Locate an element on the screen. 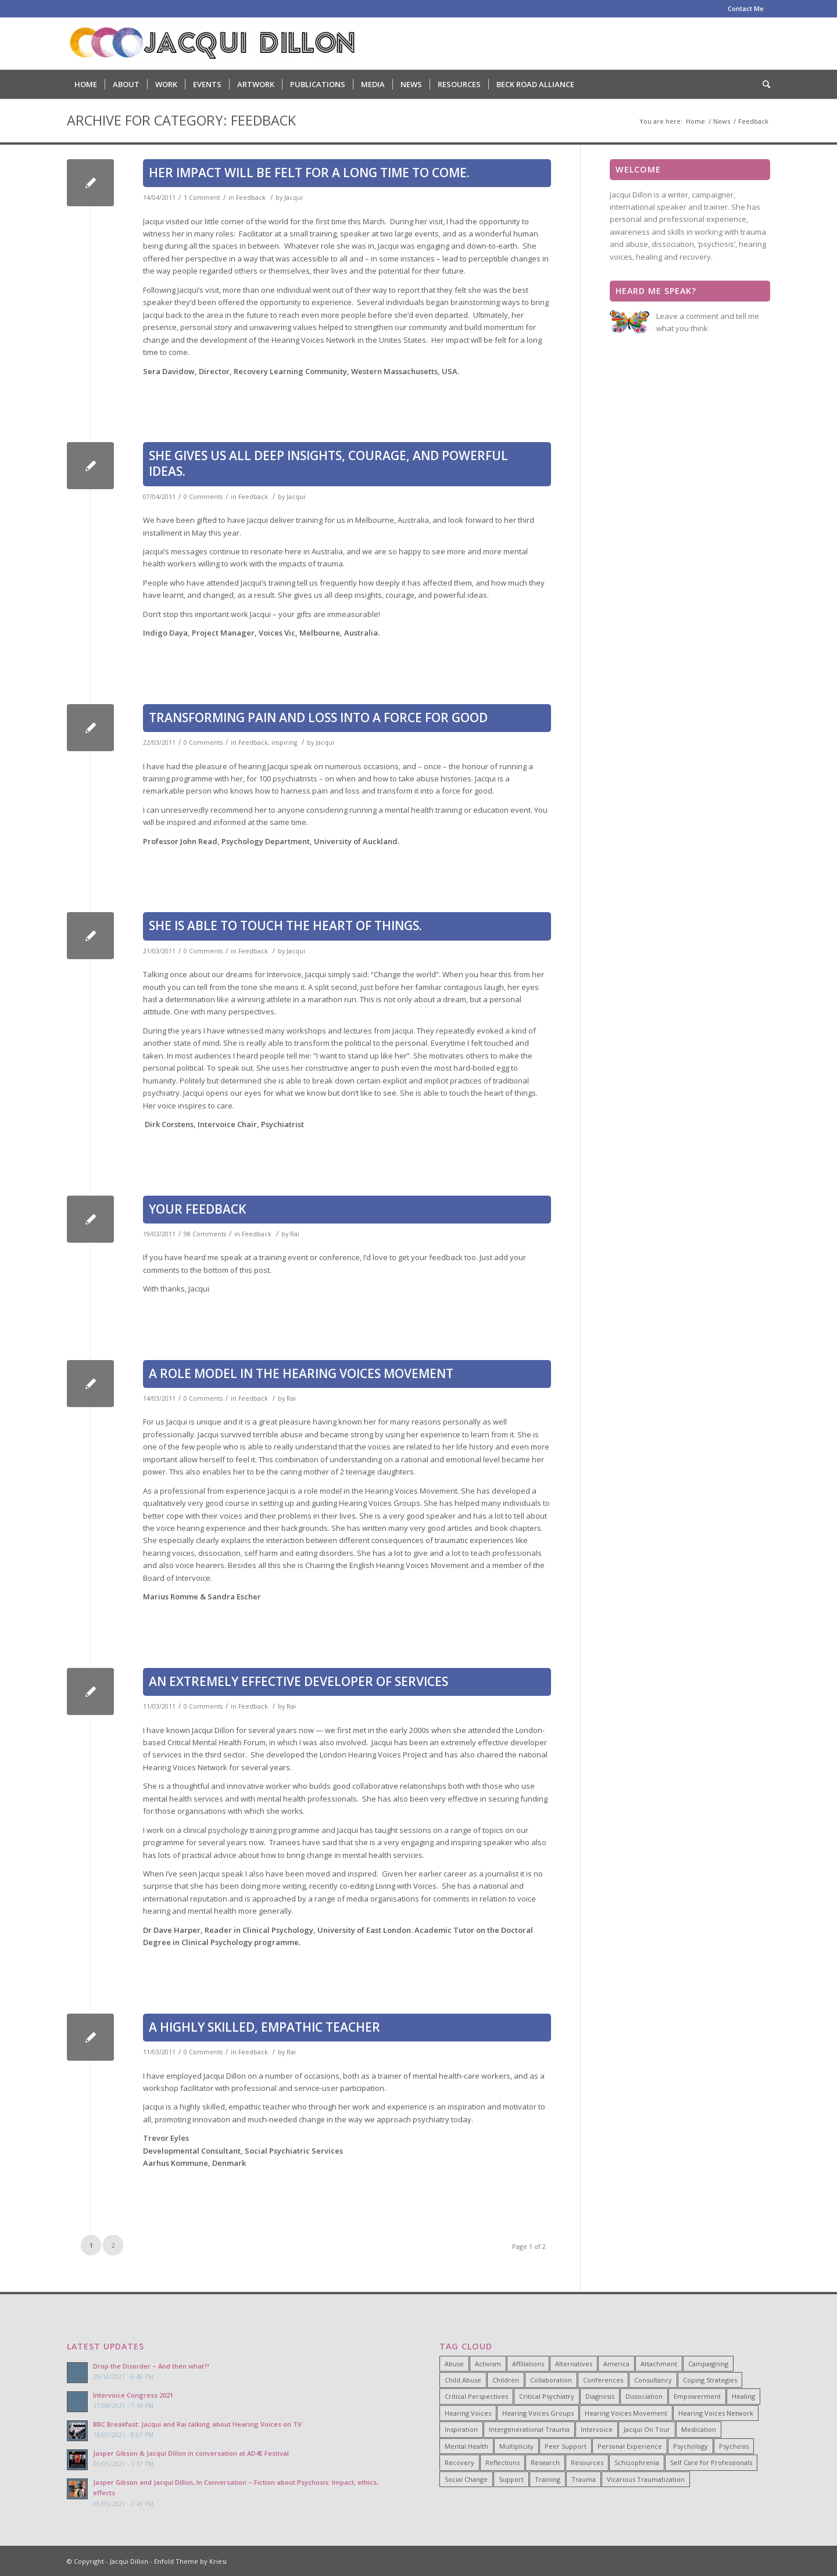 This screenshot has width=837, height=2576. Empowerment [Empowerment (11 items)] is located at coordinates (697, 2396).